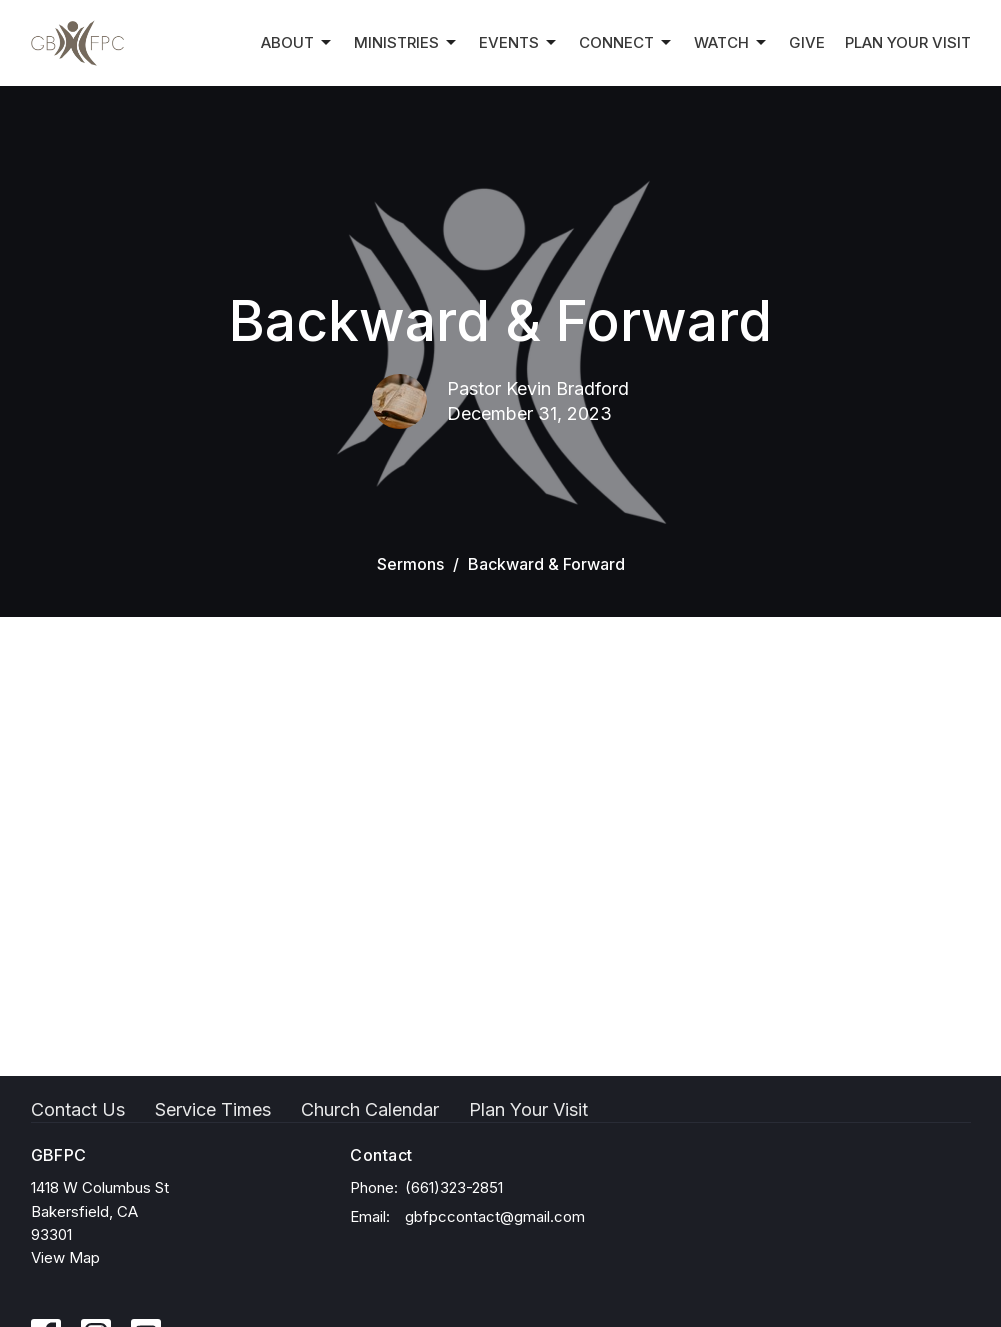 The height and width of the screenshot is (1327, 1001). What do you see at coordinates (454, 1187) in the screenshot?
I see `(661)323-2851` at bounding box center [454, 1187].